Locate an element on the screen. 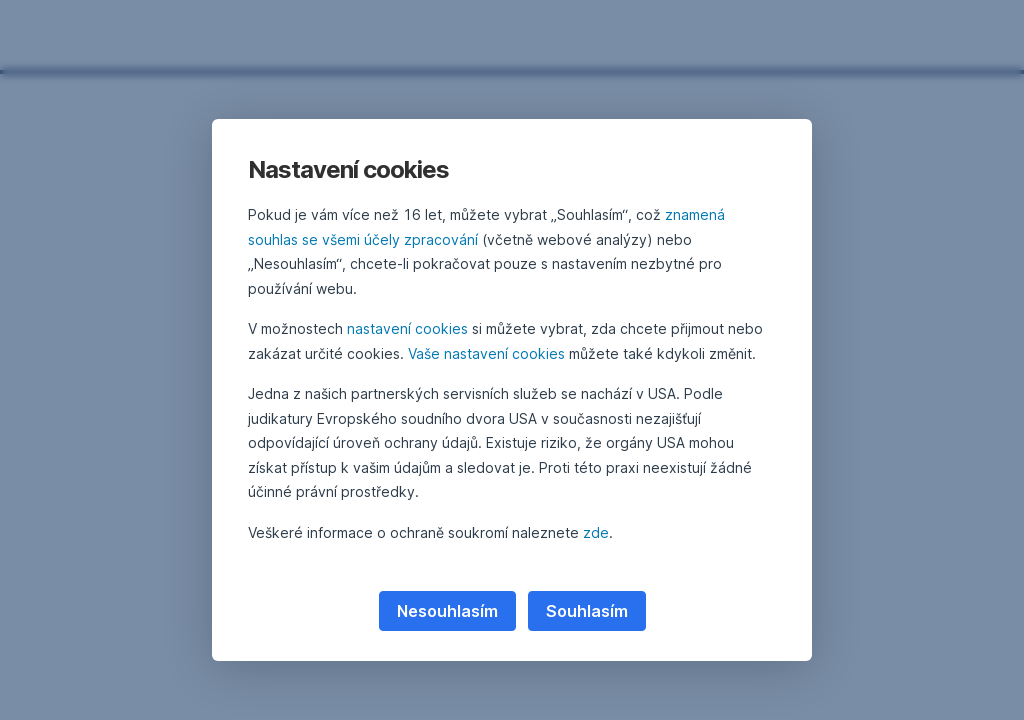 This screenshot has height=720, width=1024. Souhlasím is located at coordinates (587, 611).